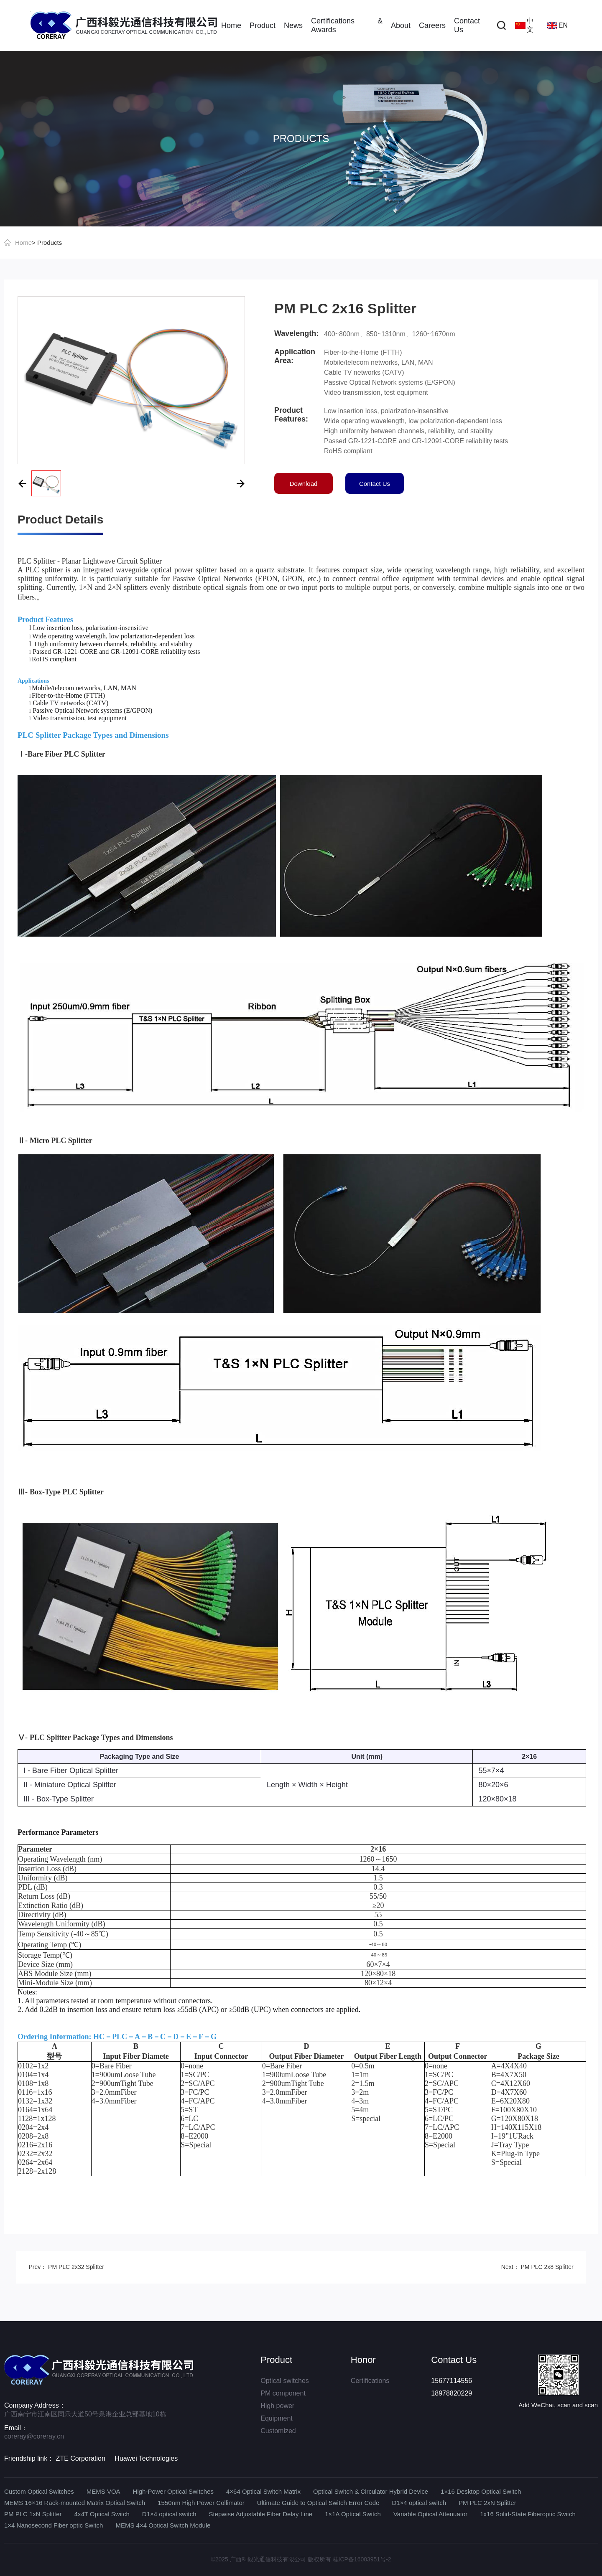  What do you see at coordinates (22, 483) in the screenshot?
I see `[button]` at bounding box center [22, 483].